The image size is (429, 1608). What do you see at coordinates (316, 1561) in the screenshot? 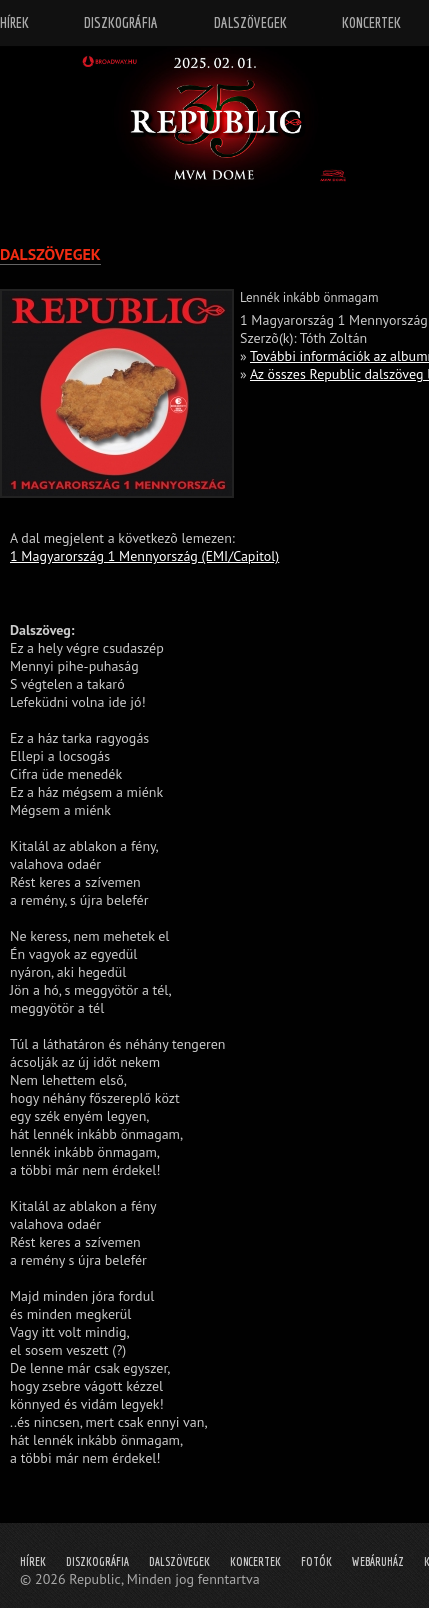
I see `Fotók` at bounding box center [316, 1561].